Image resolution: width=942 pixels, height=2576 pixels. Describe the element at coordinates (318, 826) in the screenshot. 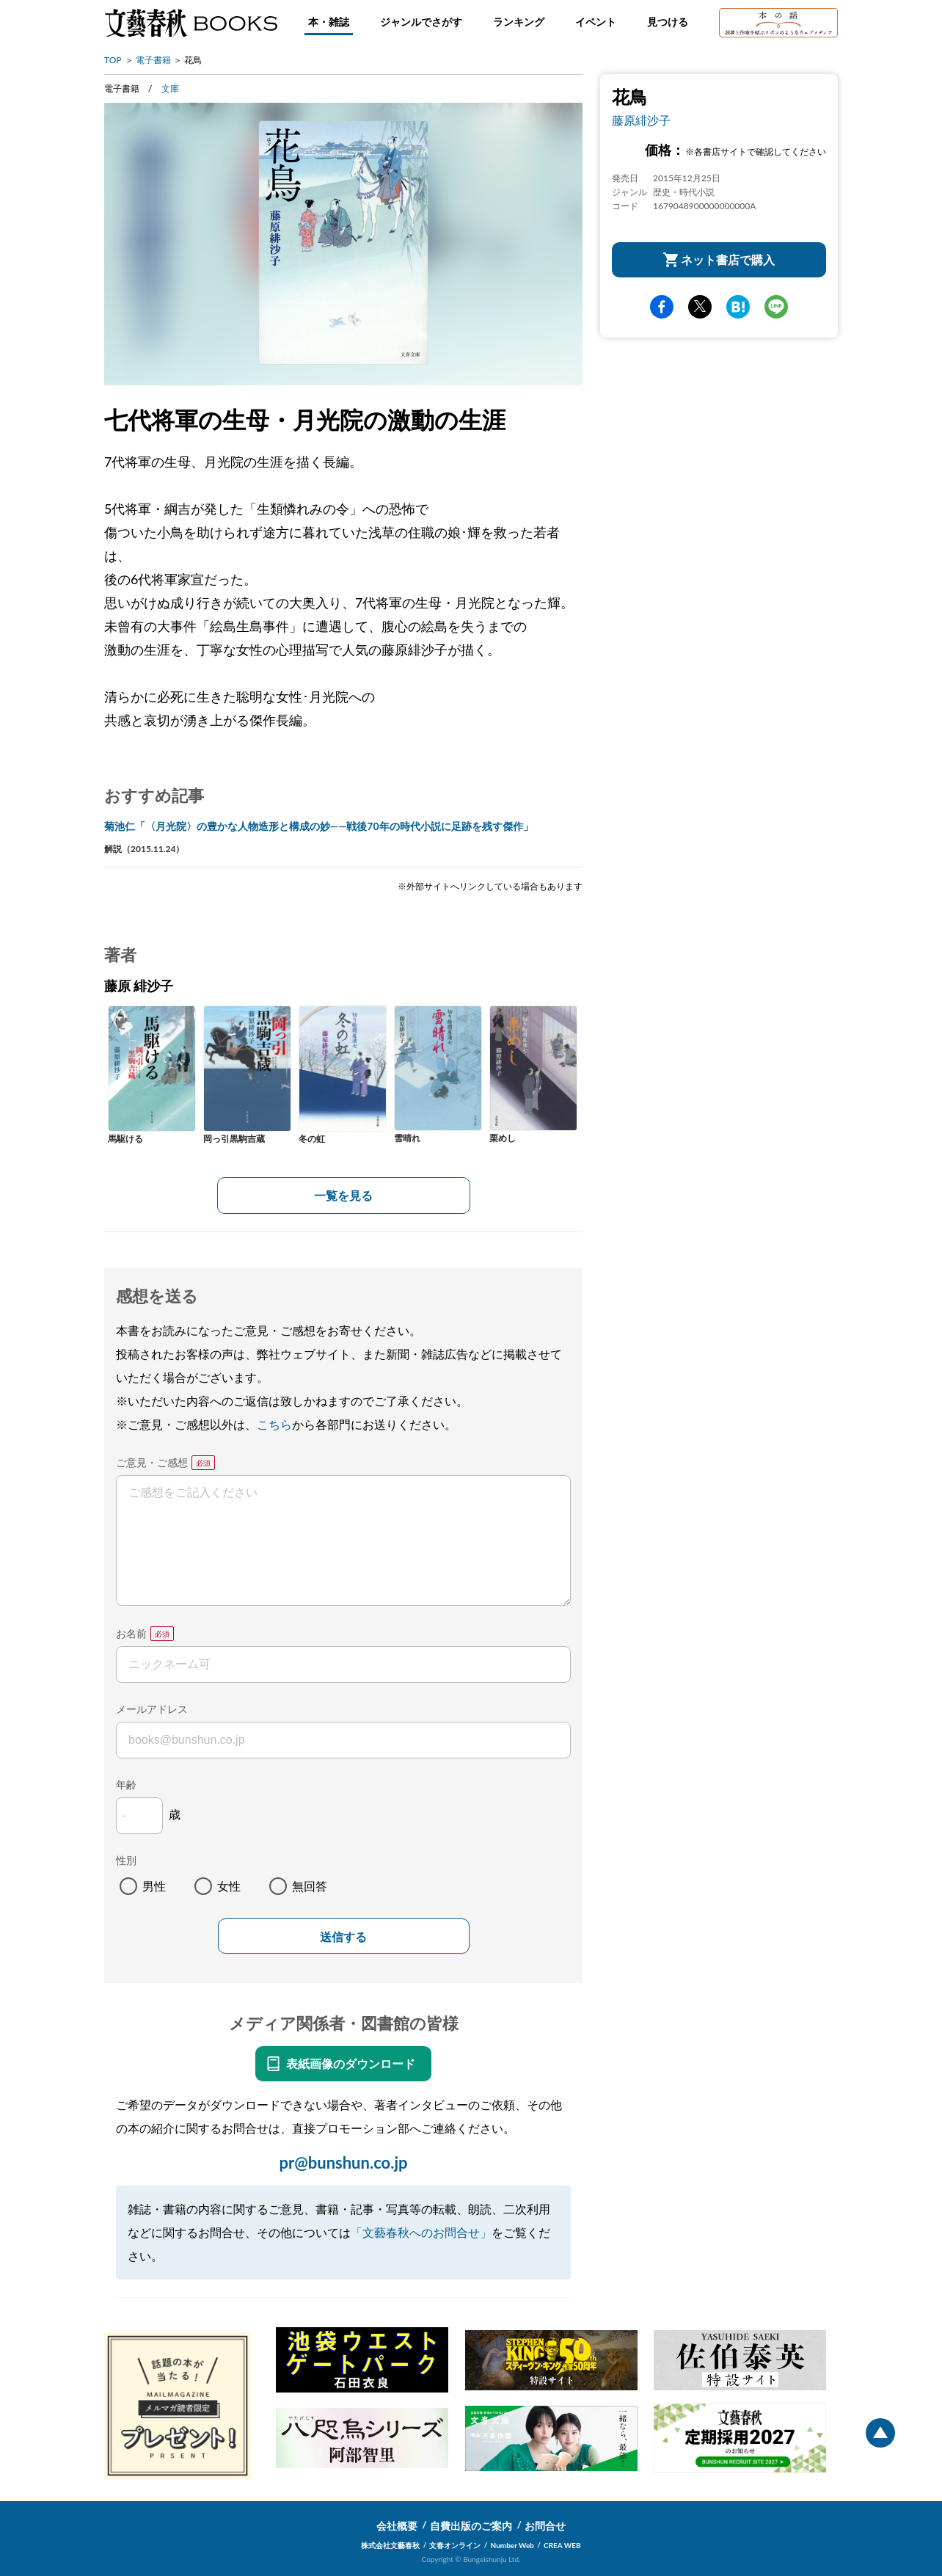

I see `菊池仁「〈月光院〉の豊かな人物造形と構成の妙――戦後70年の時代小説に足跡を残す傑作」` at that location.